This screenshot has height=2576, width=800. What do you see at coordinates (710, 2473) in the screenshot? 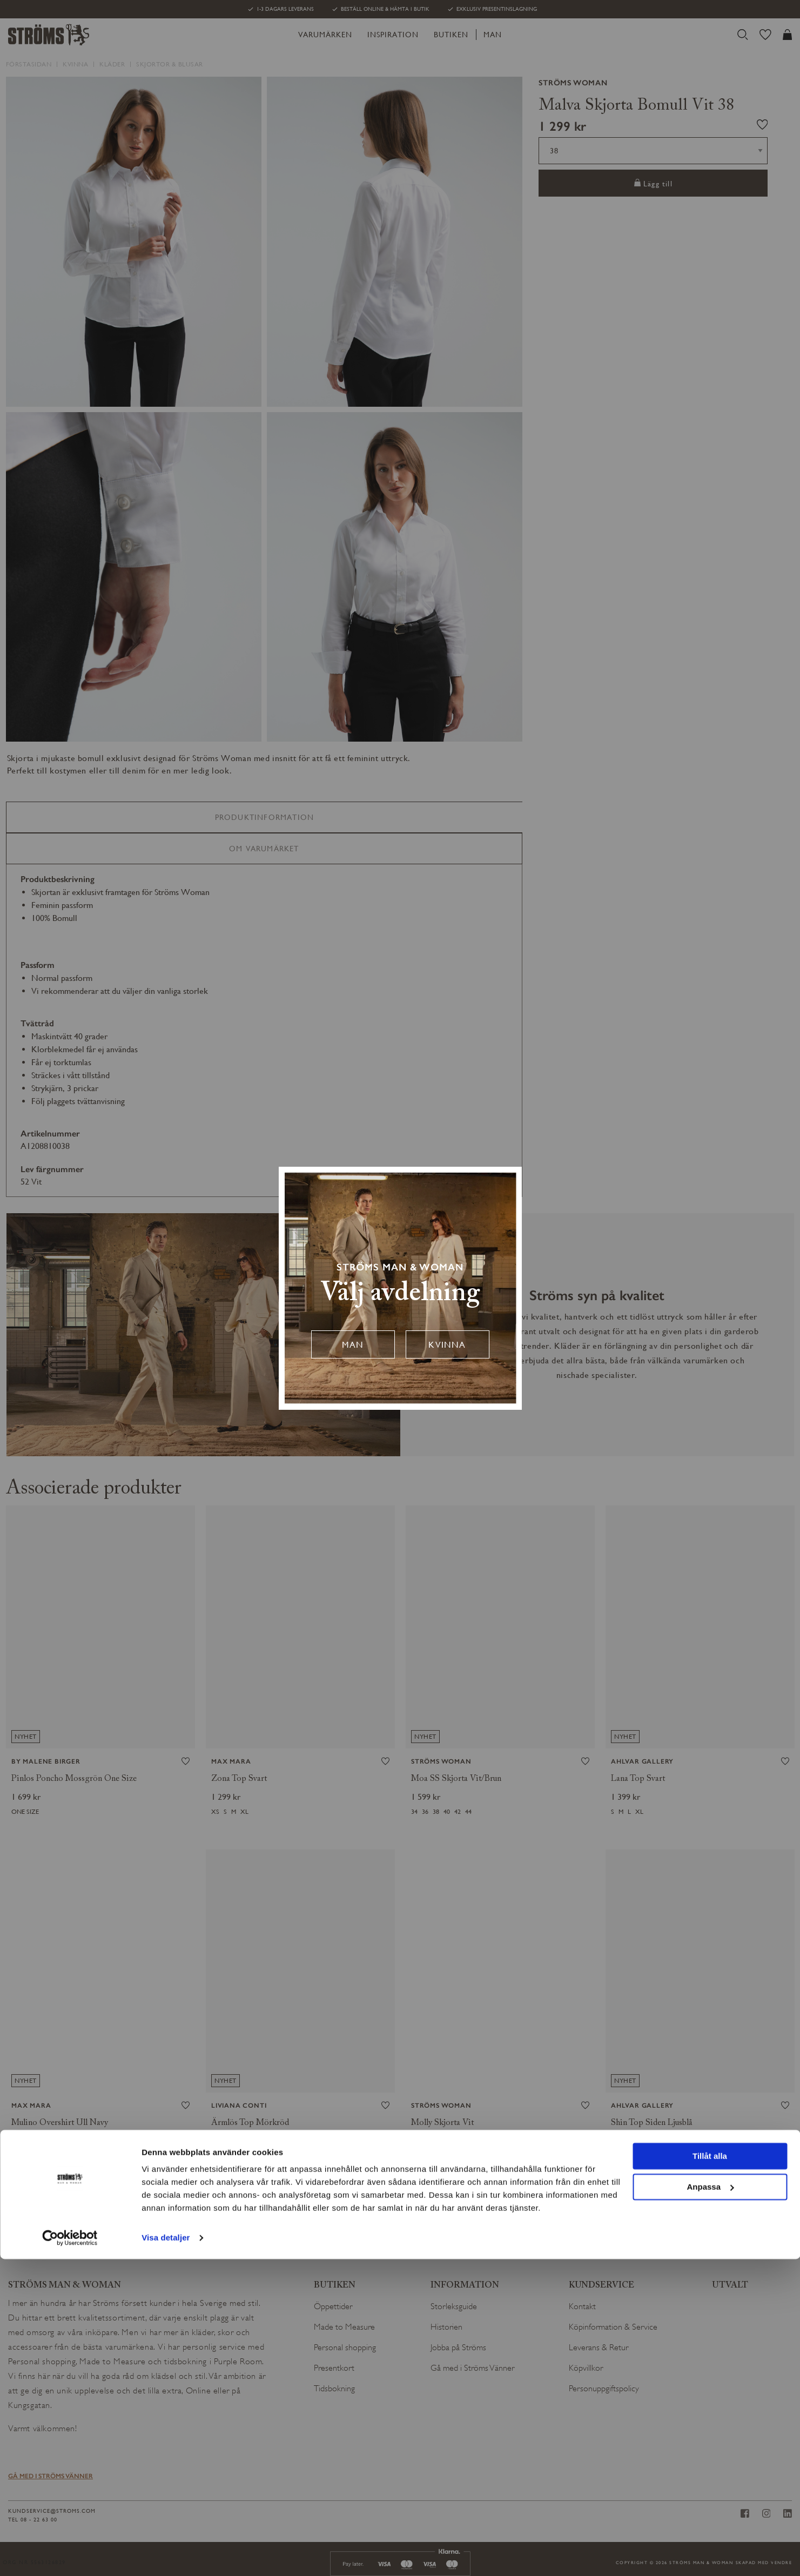
I see `Tillåt alla` at bounding box center [710, 2473].